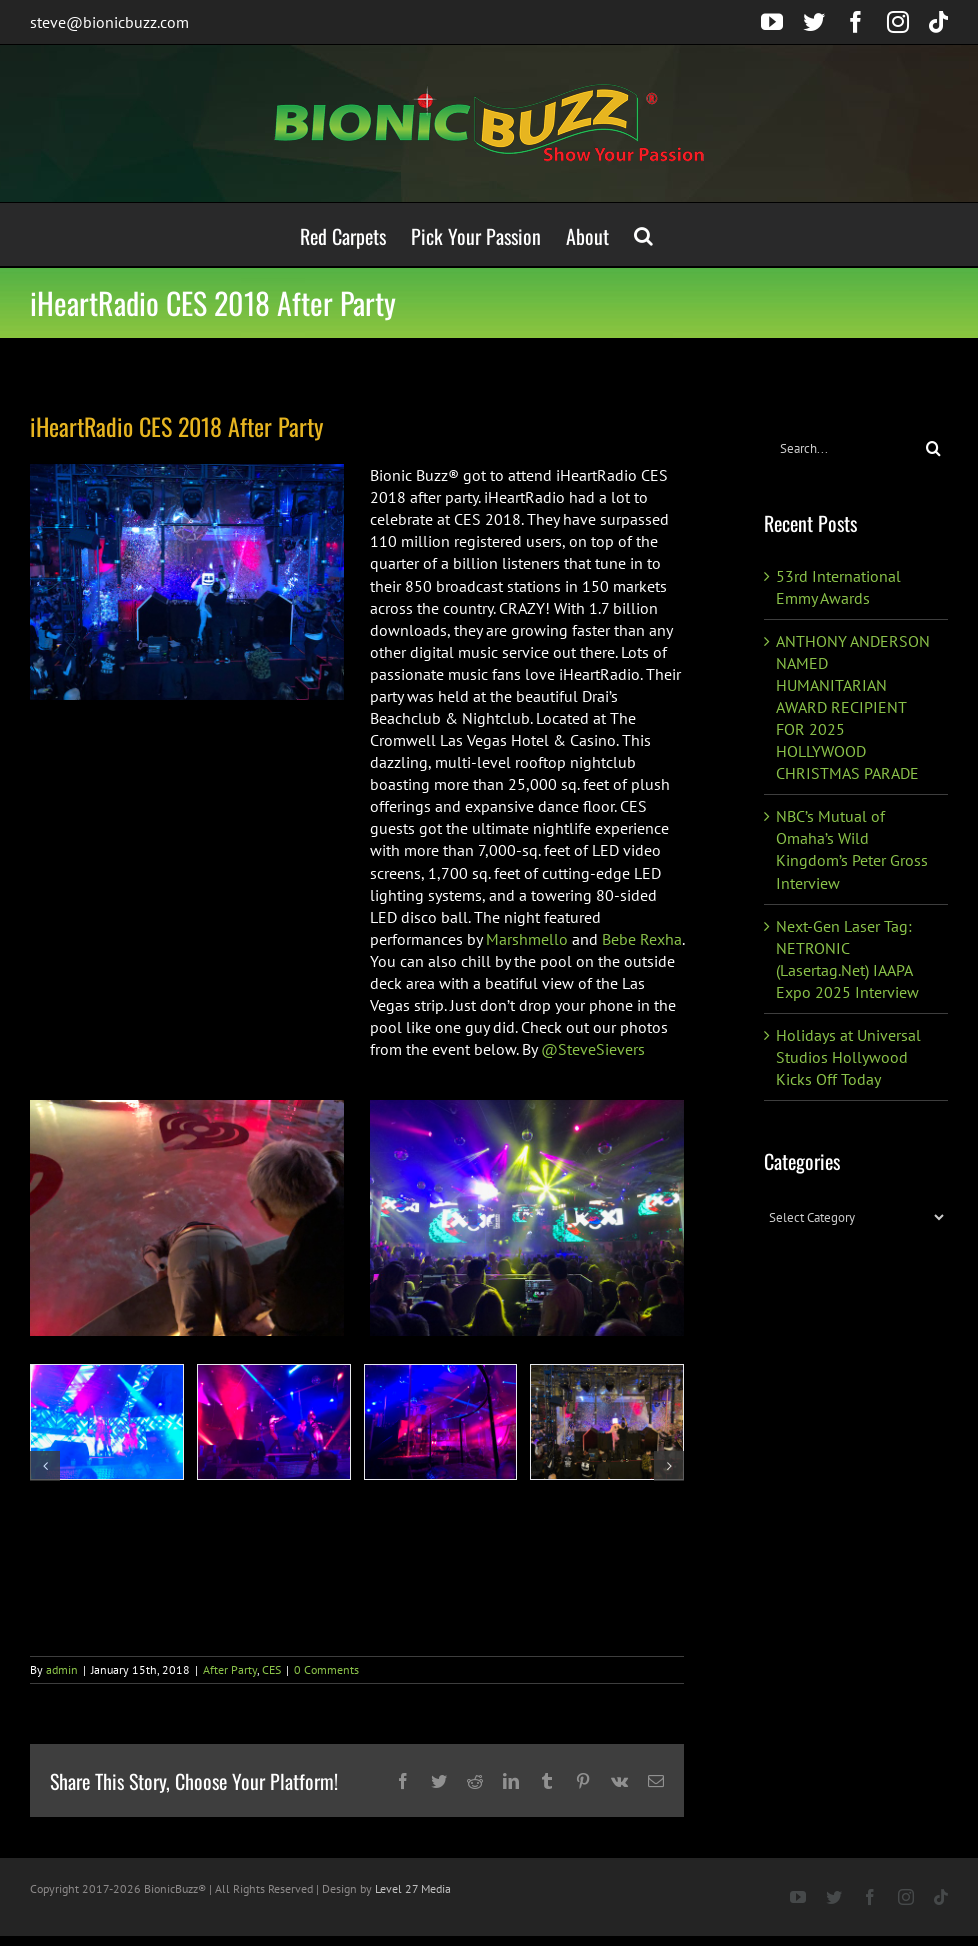  What do you see at coordinates (848, 1057) in the screenshot?
I see `Holidays at Universal Studios Hollywood Kicks Off Today` at bounding box center [848, 1057].